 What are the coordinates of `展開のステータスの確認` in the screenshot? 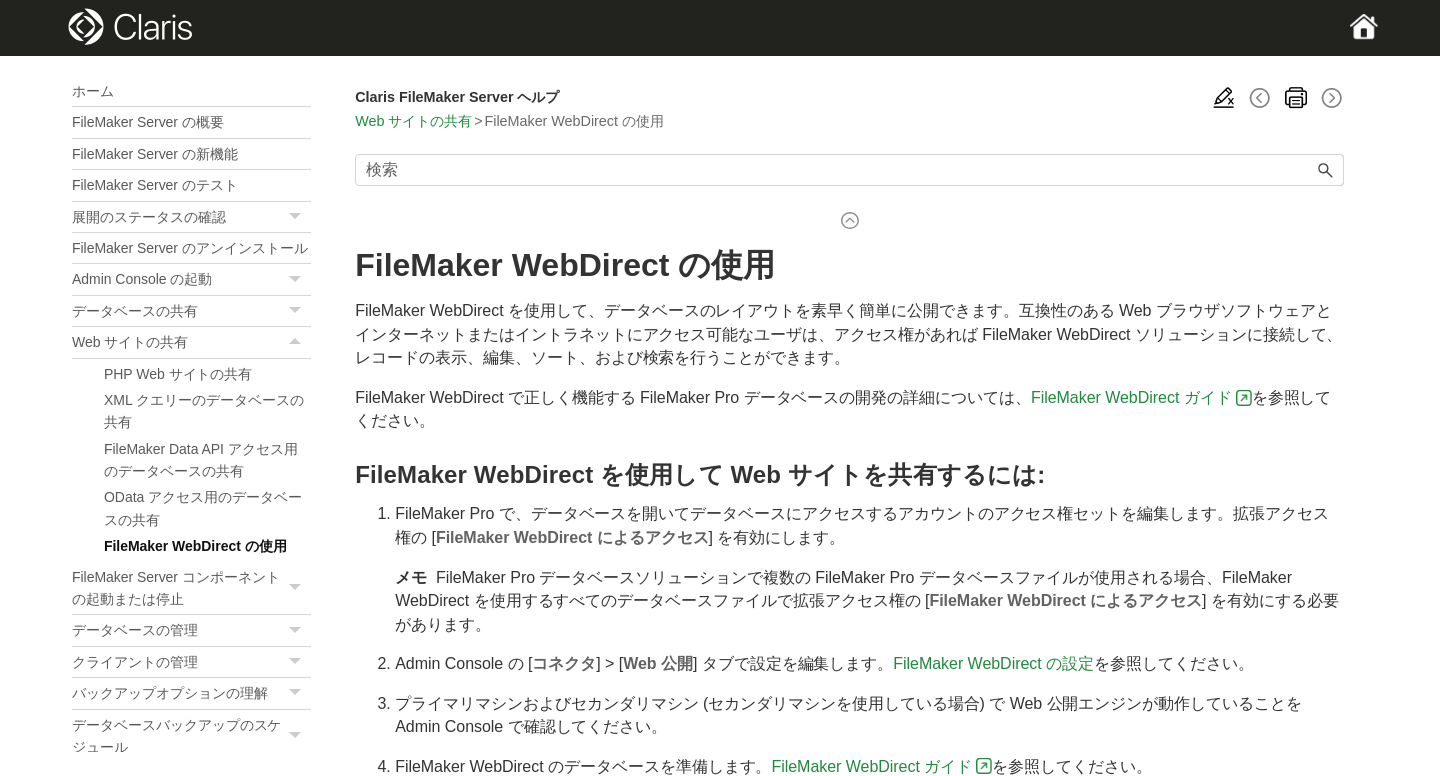 It's located at (191, 217).